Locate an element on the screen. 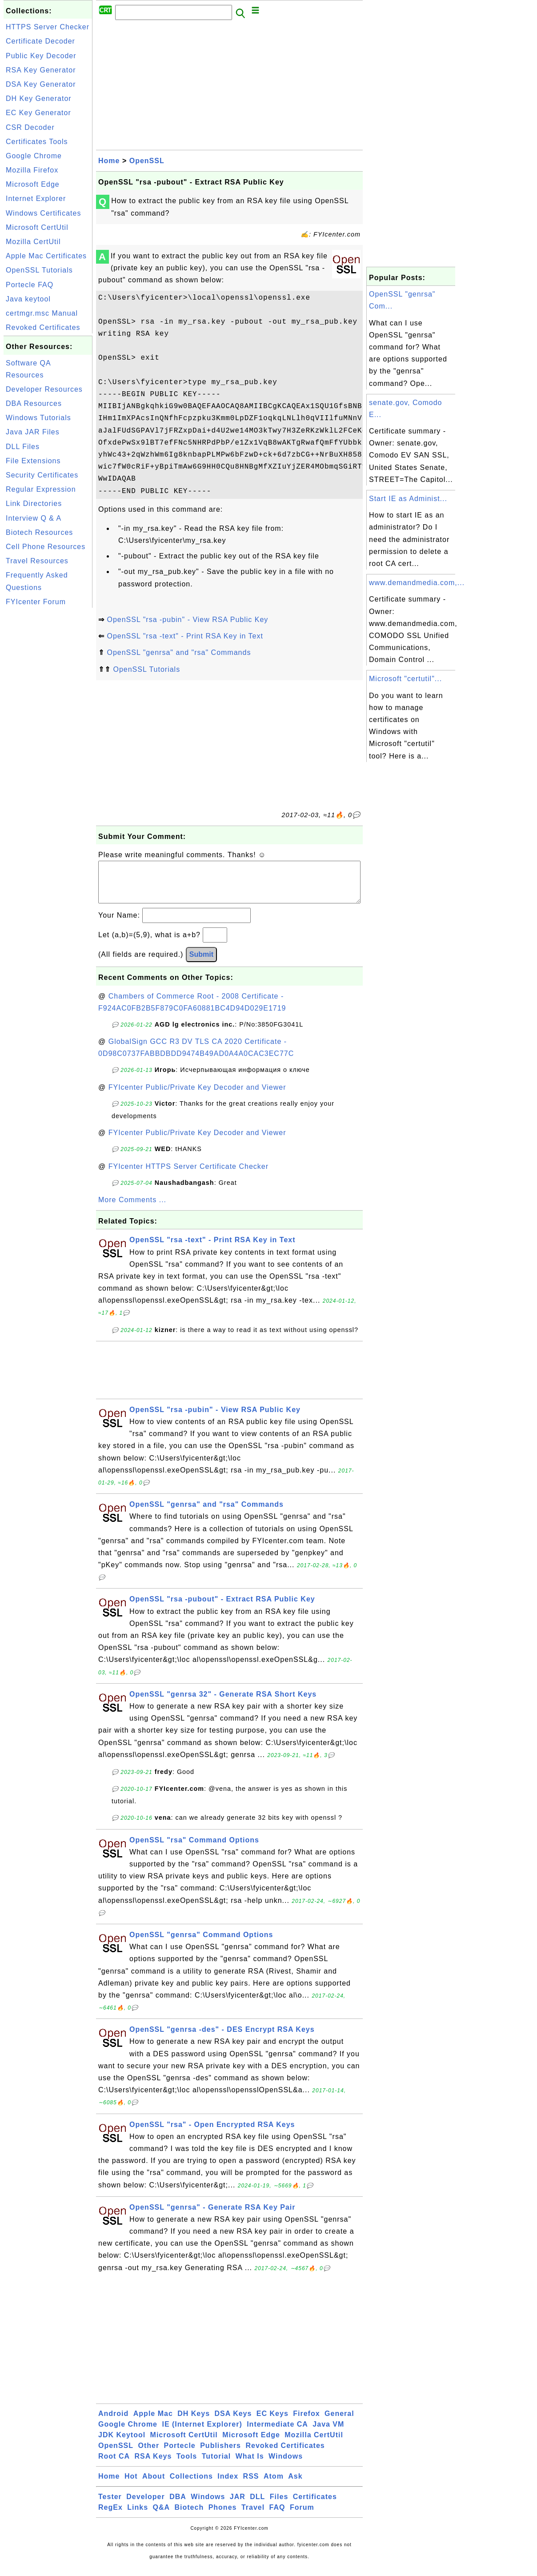  Windows is located at coordinates (285, 2465).